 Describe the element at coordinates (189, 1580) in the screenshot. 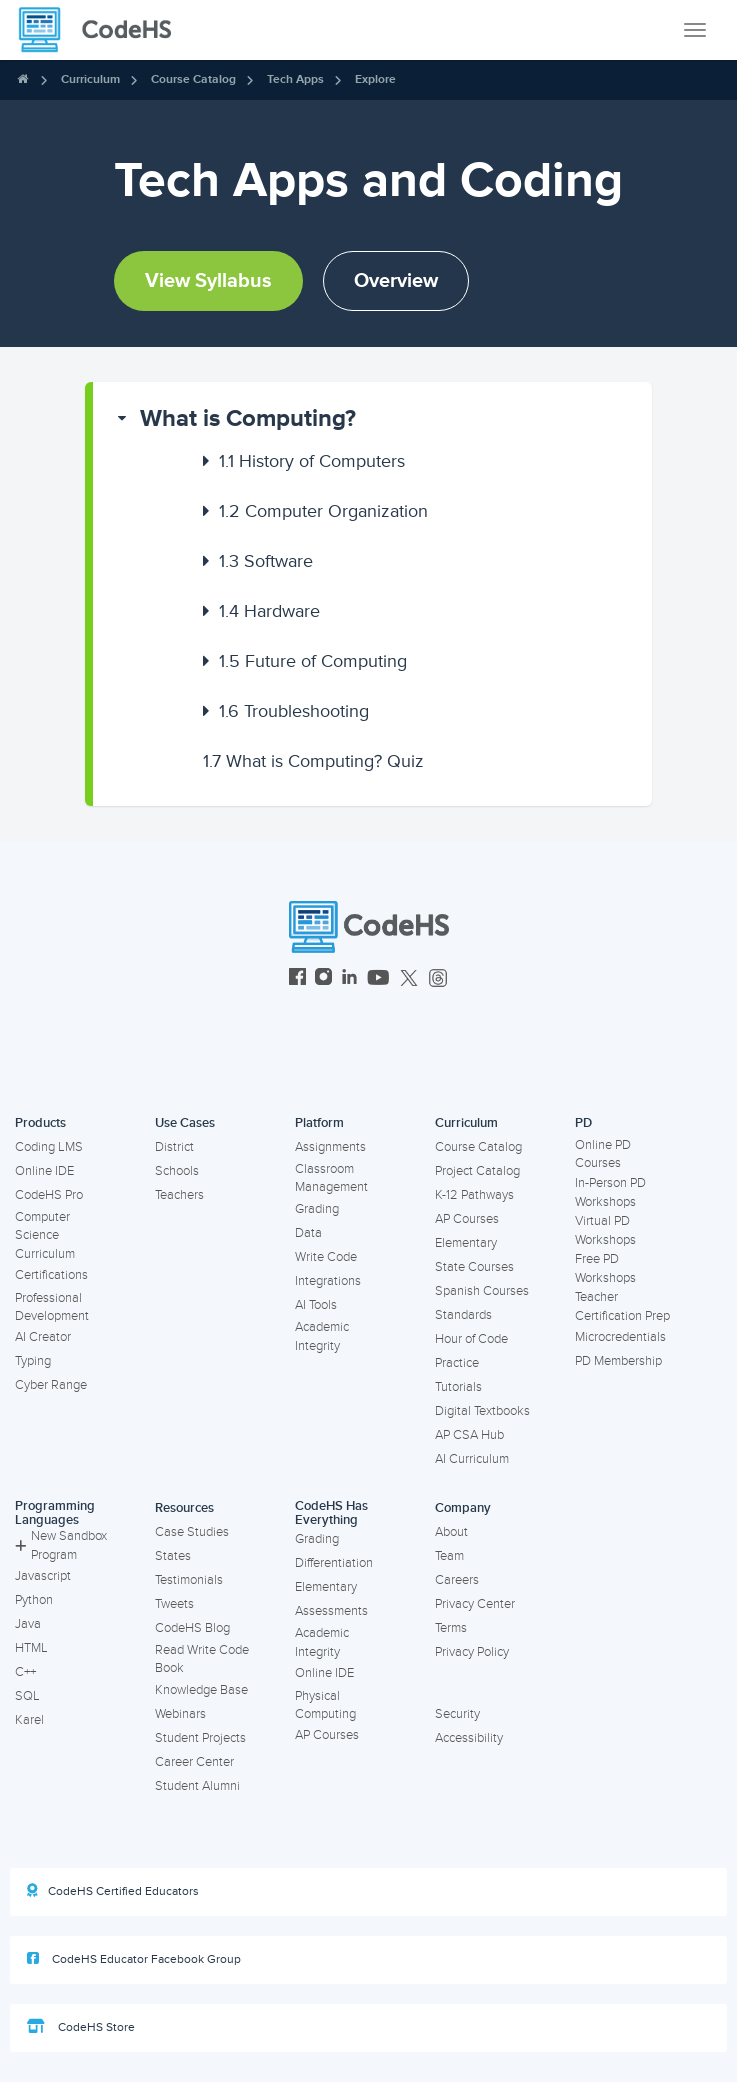

I see `Testimonials` at that location.